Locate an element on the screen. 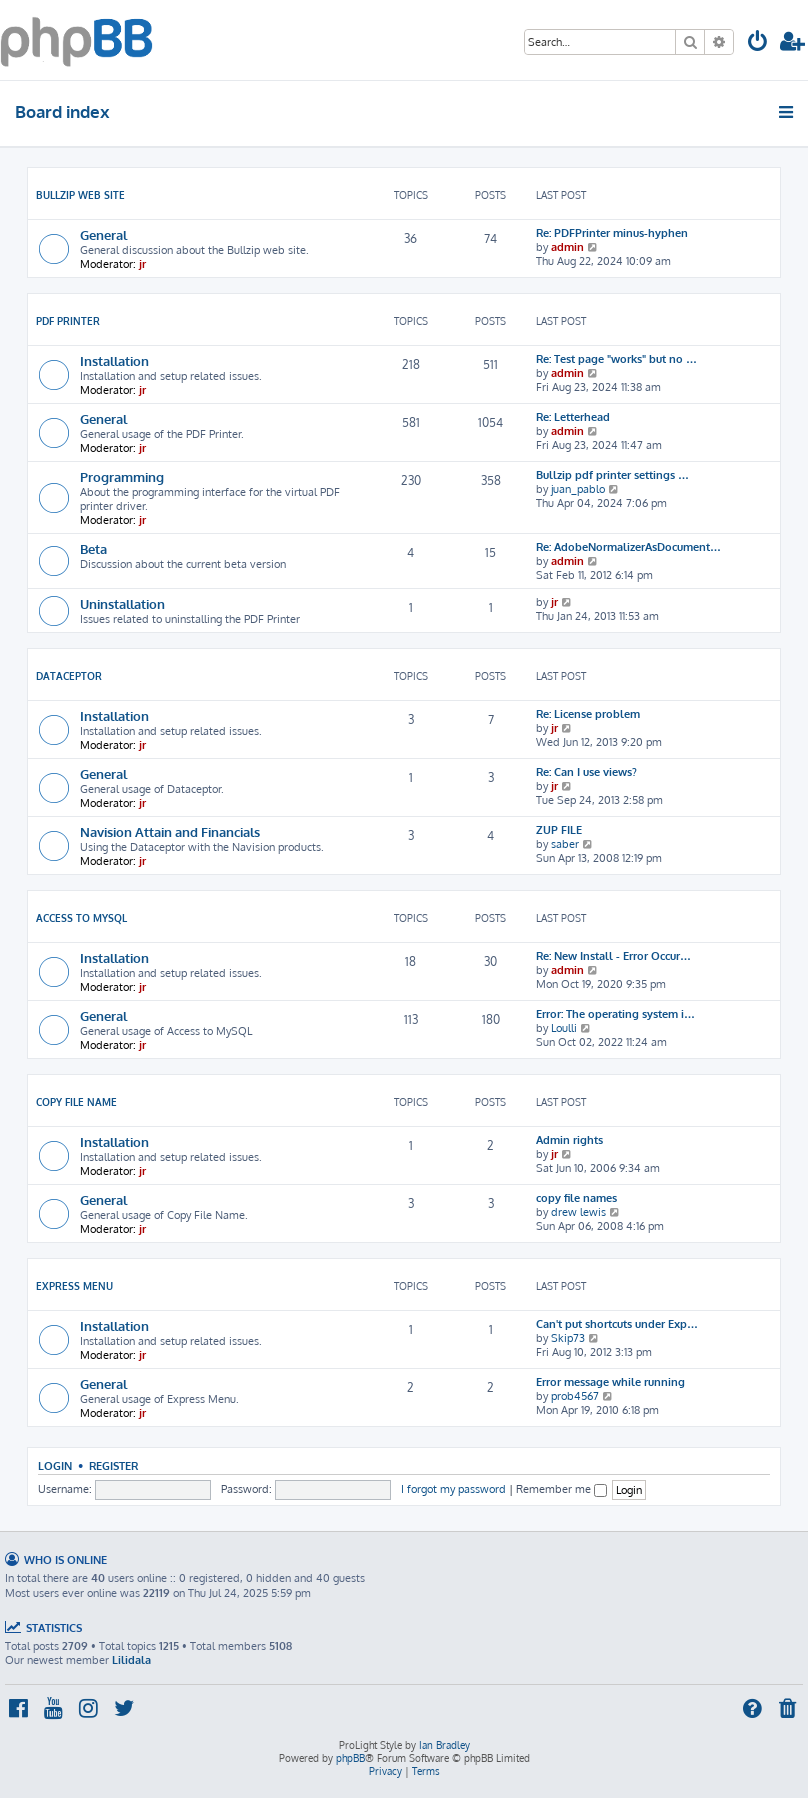  Copy File Name is located at coordinates (76, 1102).